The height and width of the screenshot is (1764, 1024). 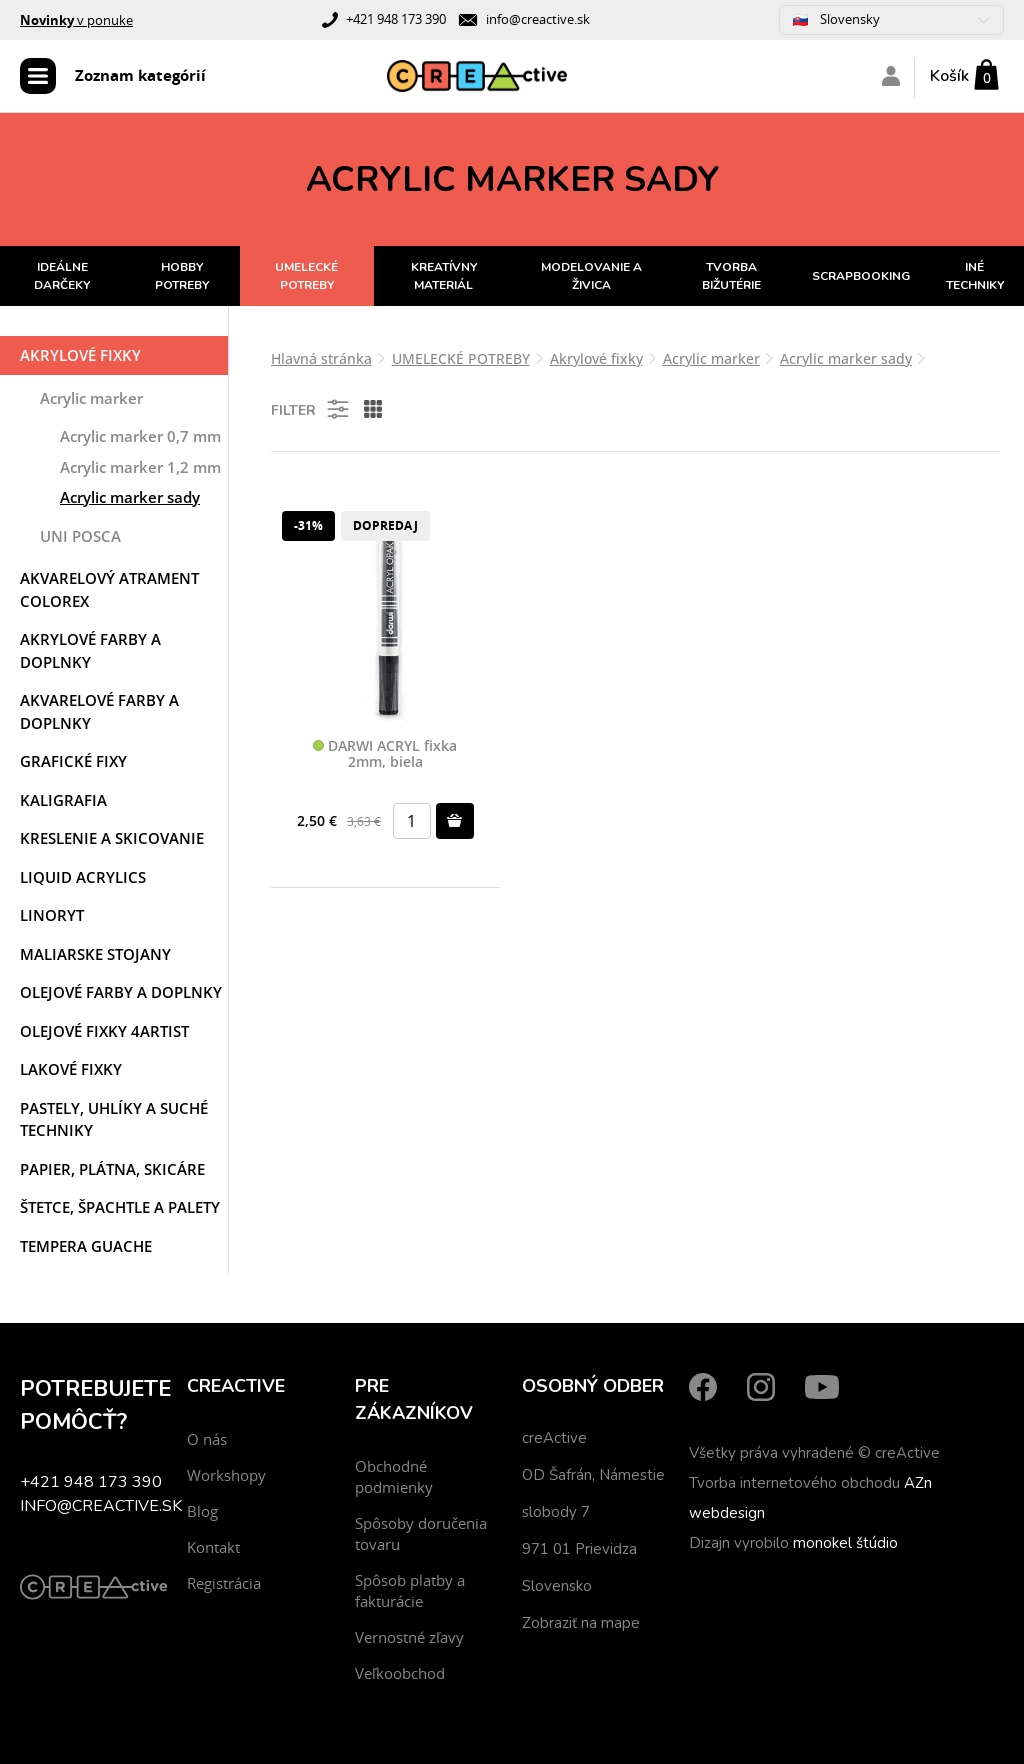 What do you see at coordinates (109, 589) in the screenshot?
I see `Akvarelový atrament COLOREX` at bounding box center [109, 589].